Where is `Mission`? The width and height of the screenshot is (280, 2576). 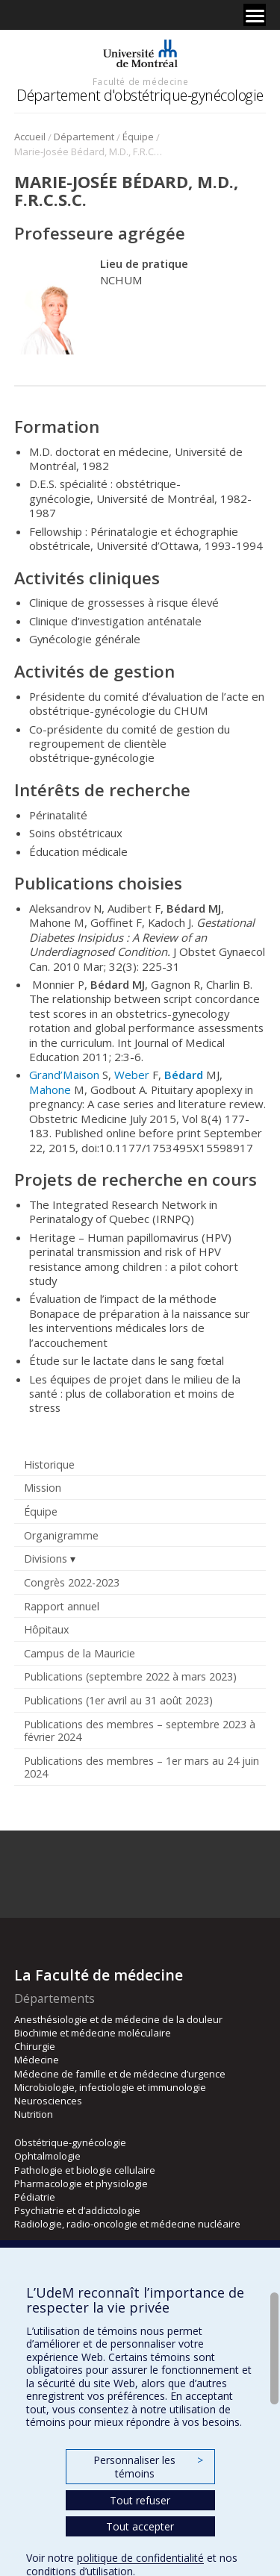 Mission is located at coordinates (42, 1488).